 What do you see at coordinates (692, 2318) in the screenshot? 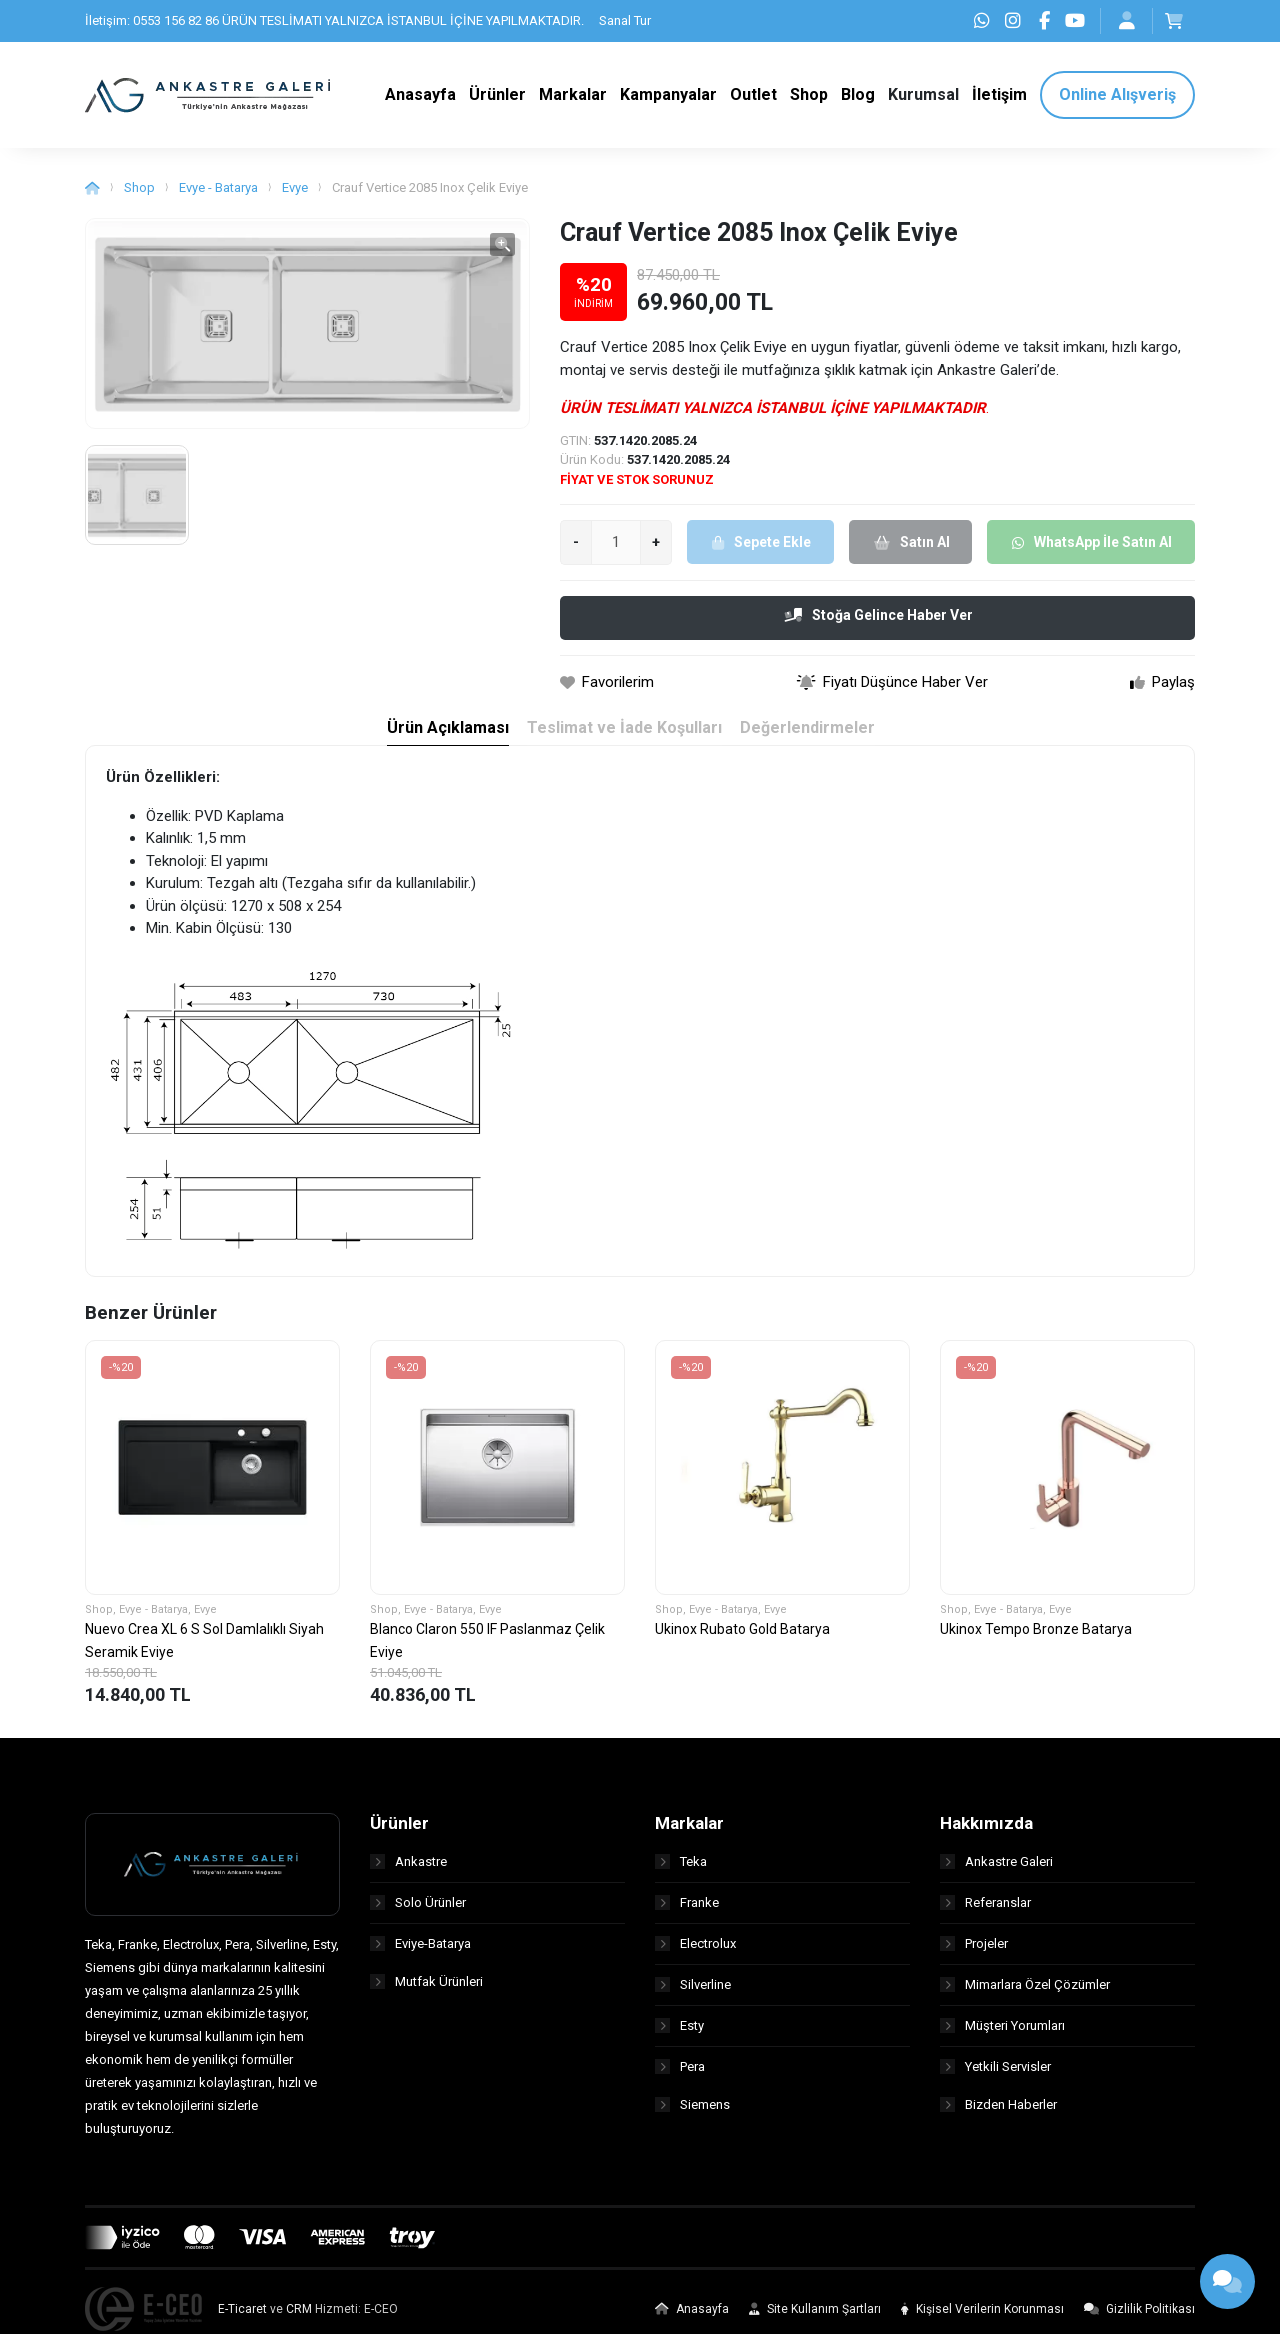
I see `Anasayfa` at bounding box center [692, 2318].